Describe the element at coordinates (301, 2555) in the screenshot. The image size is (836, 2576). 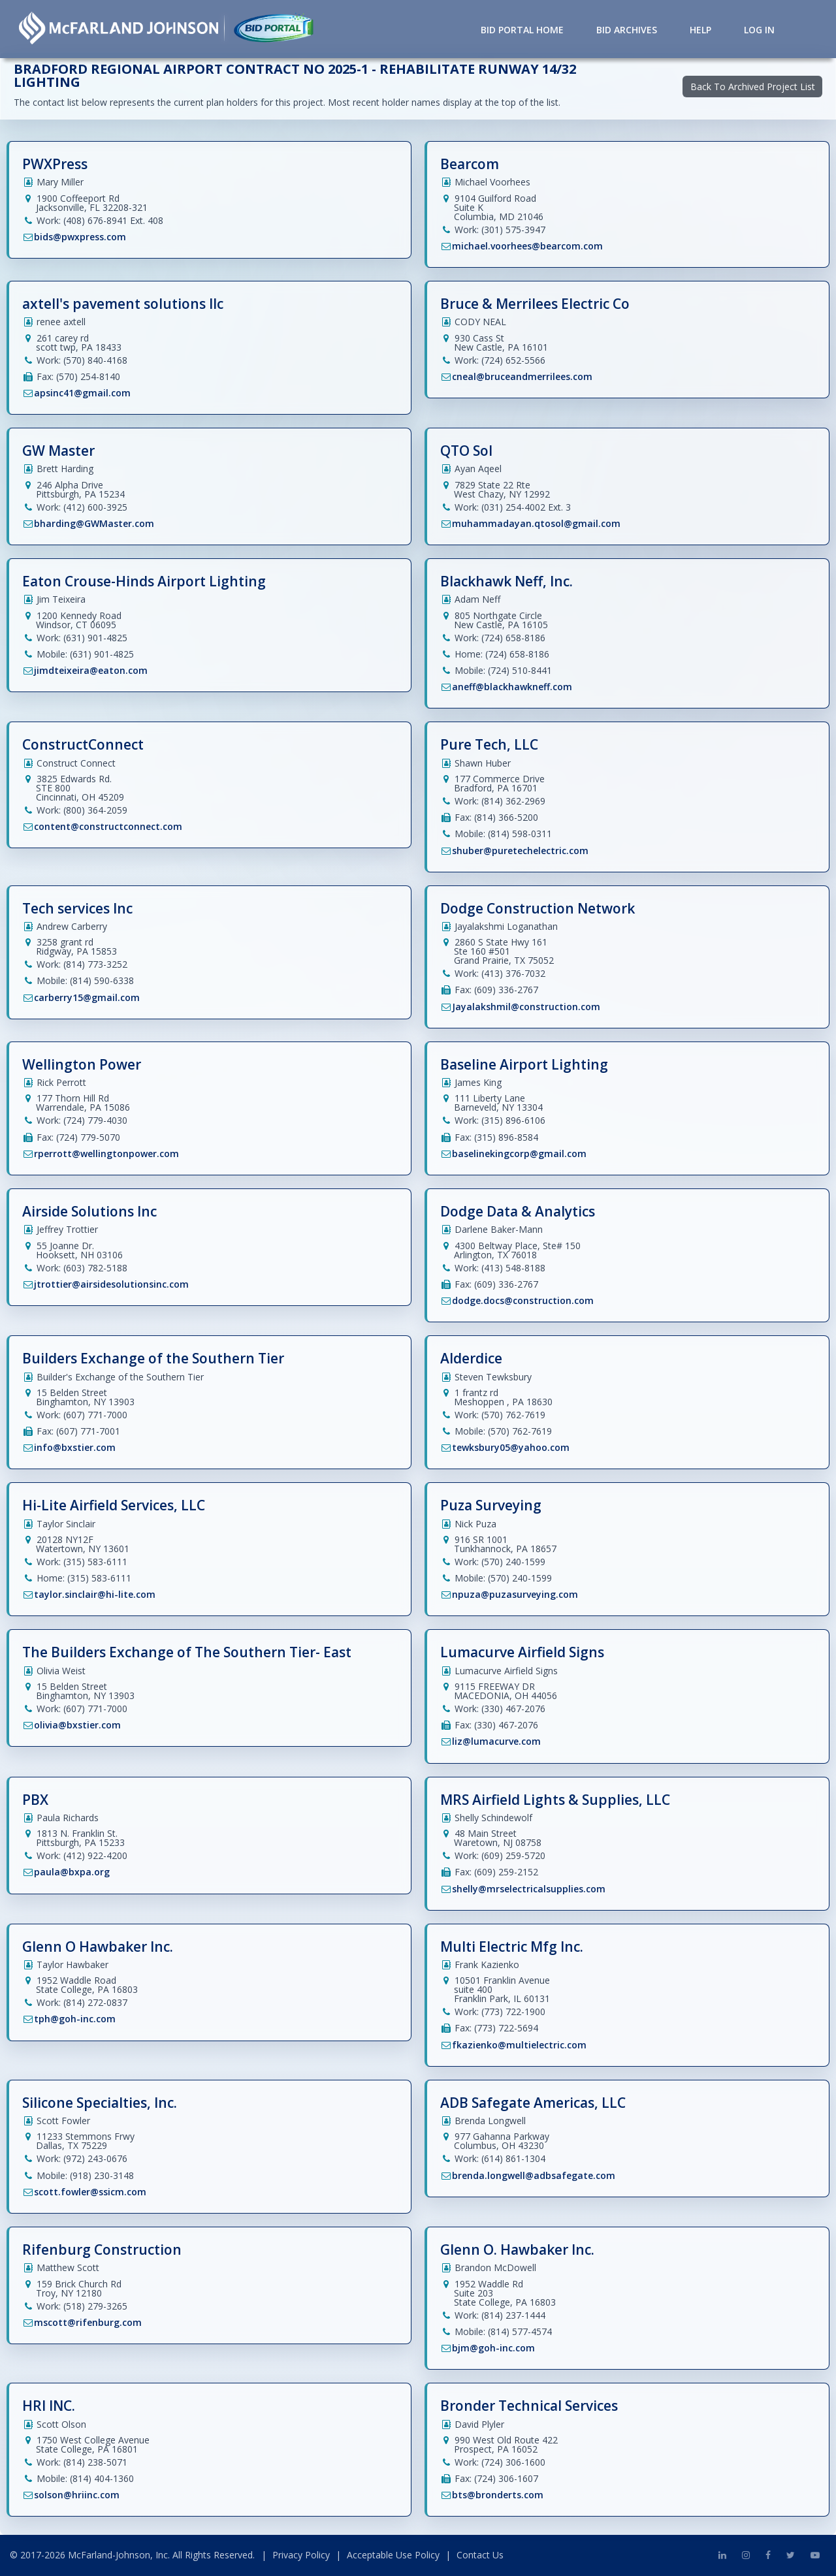
I see `Privacy Policy` at that location.